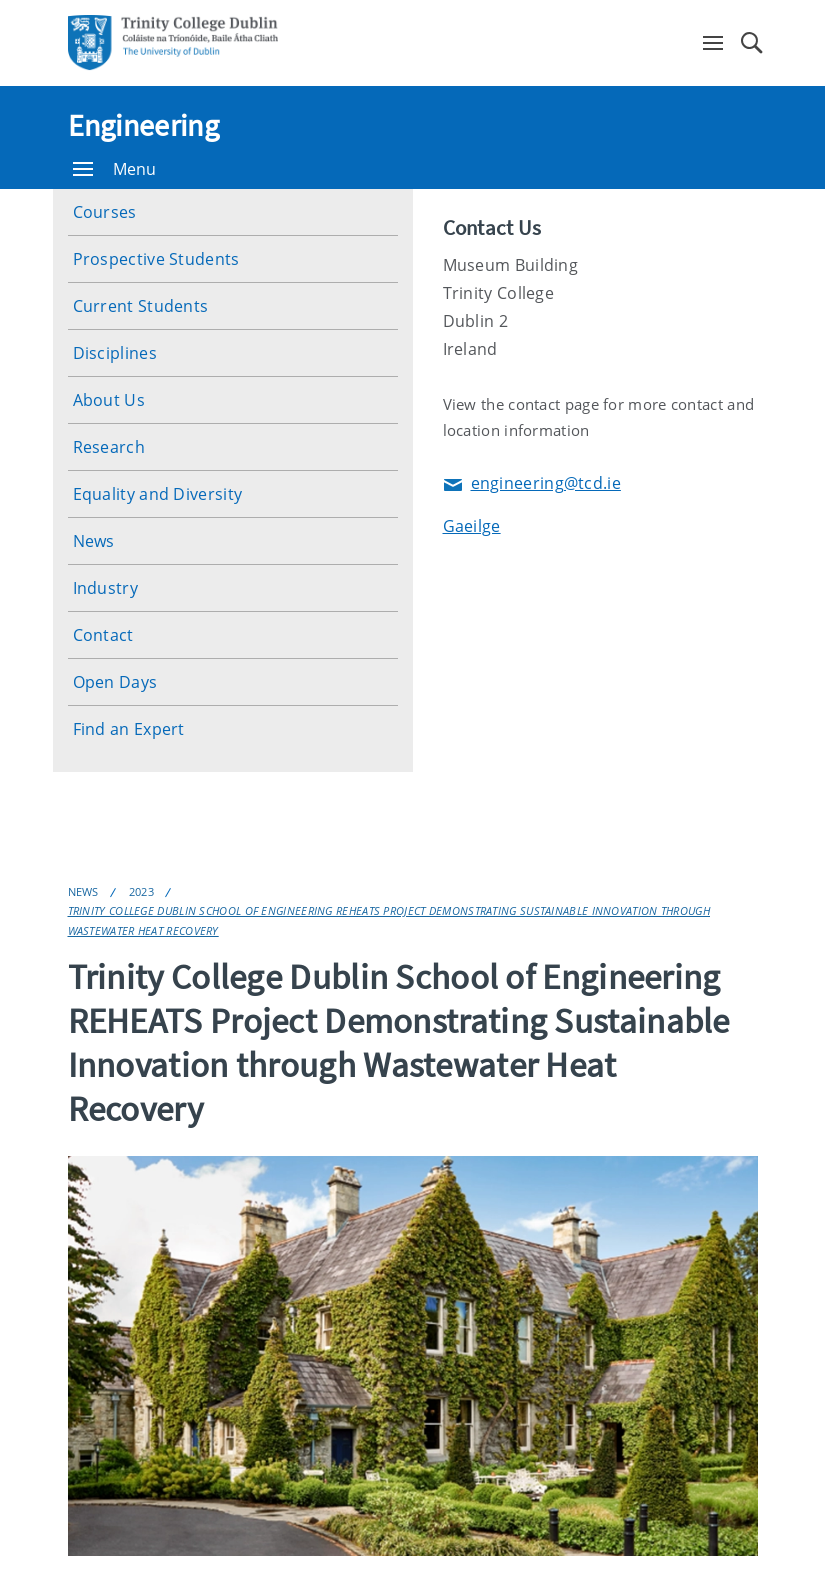 The height and width of the screenshot is (1586, 825). Describe the element at coordinates (109, 400) in the screenshot. I see `About Us` at that location.